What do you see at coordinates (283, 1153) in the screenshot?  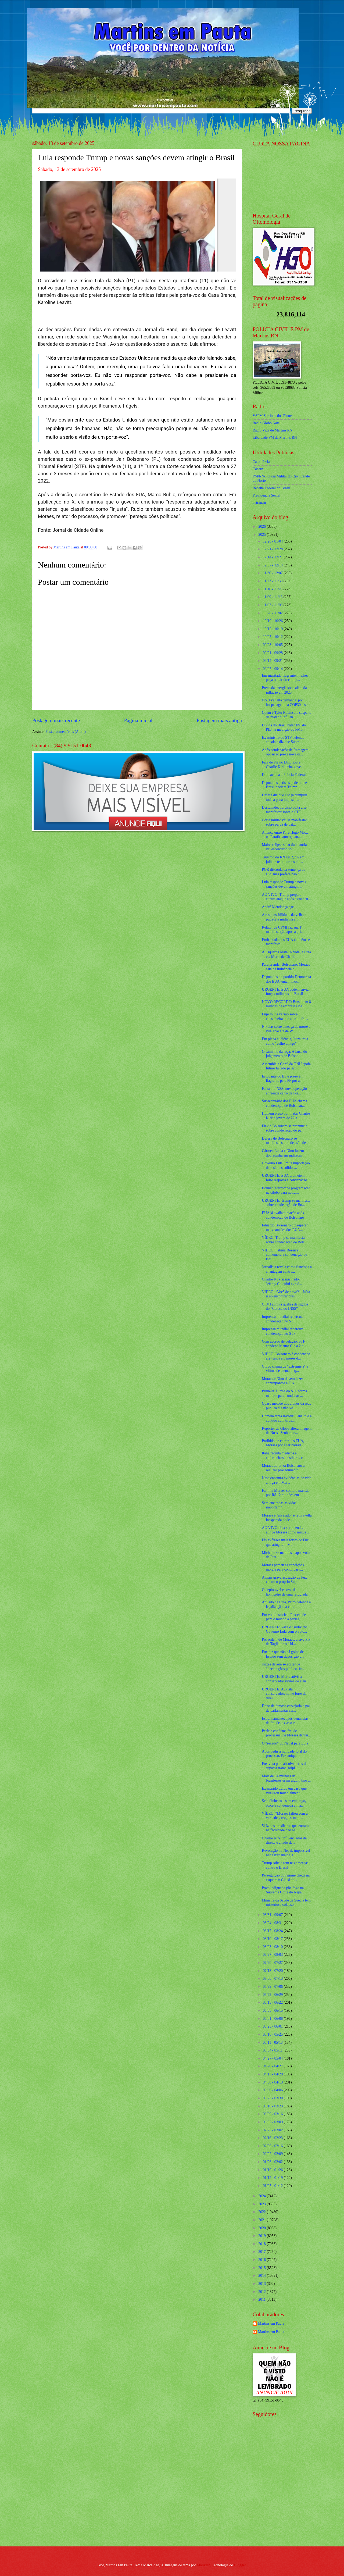 I see `Cármen Lúcia e Dino fazem dobradinha em indiretas ...` at bounding box center [283, 1153].